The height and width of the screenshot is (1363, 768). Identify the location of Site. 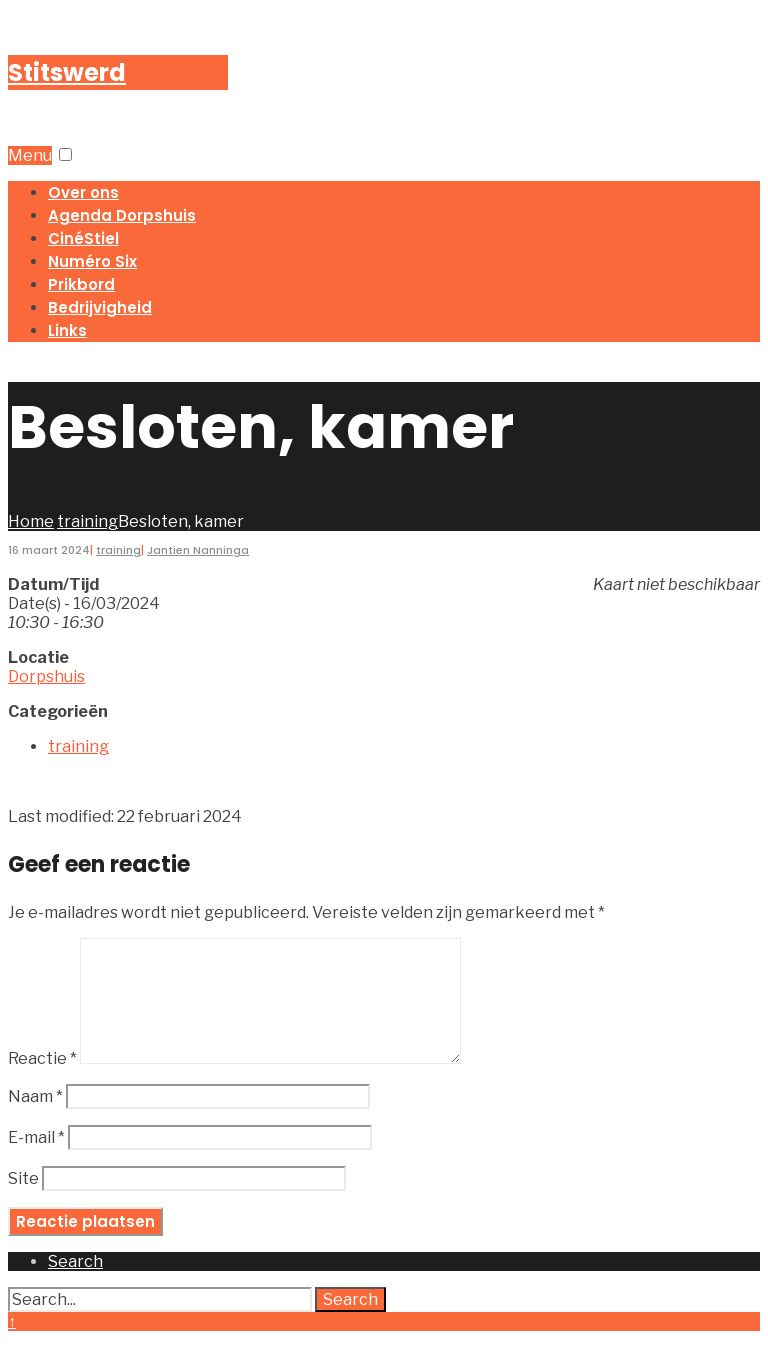
(23, 1202).